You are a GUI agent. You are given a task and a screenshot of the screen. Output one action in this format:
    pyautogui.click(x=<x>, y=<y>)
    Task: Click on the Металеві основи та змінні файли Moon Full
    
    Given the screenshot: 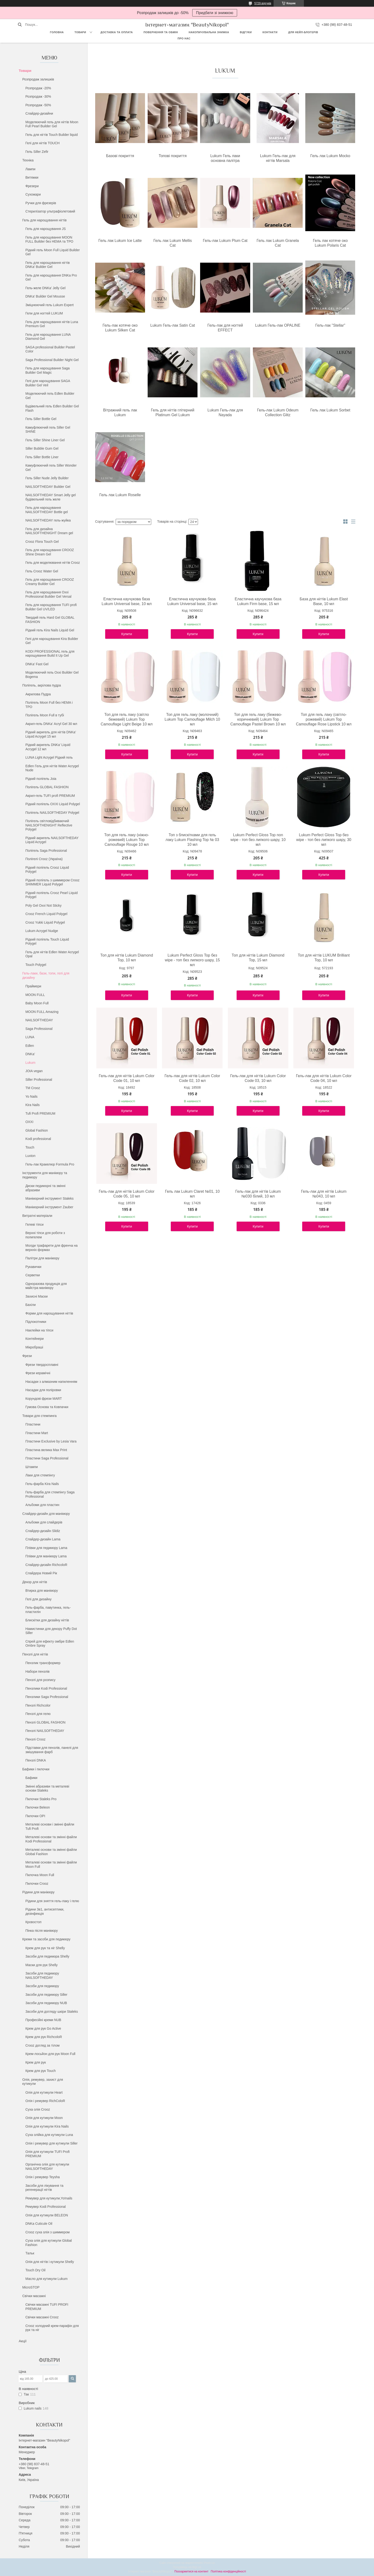 What is the action you would take?
    pyautogui.click(x=51, y=1864)
    